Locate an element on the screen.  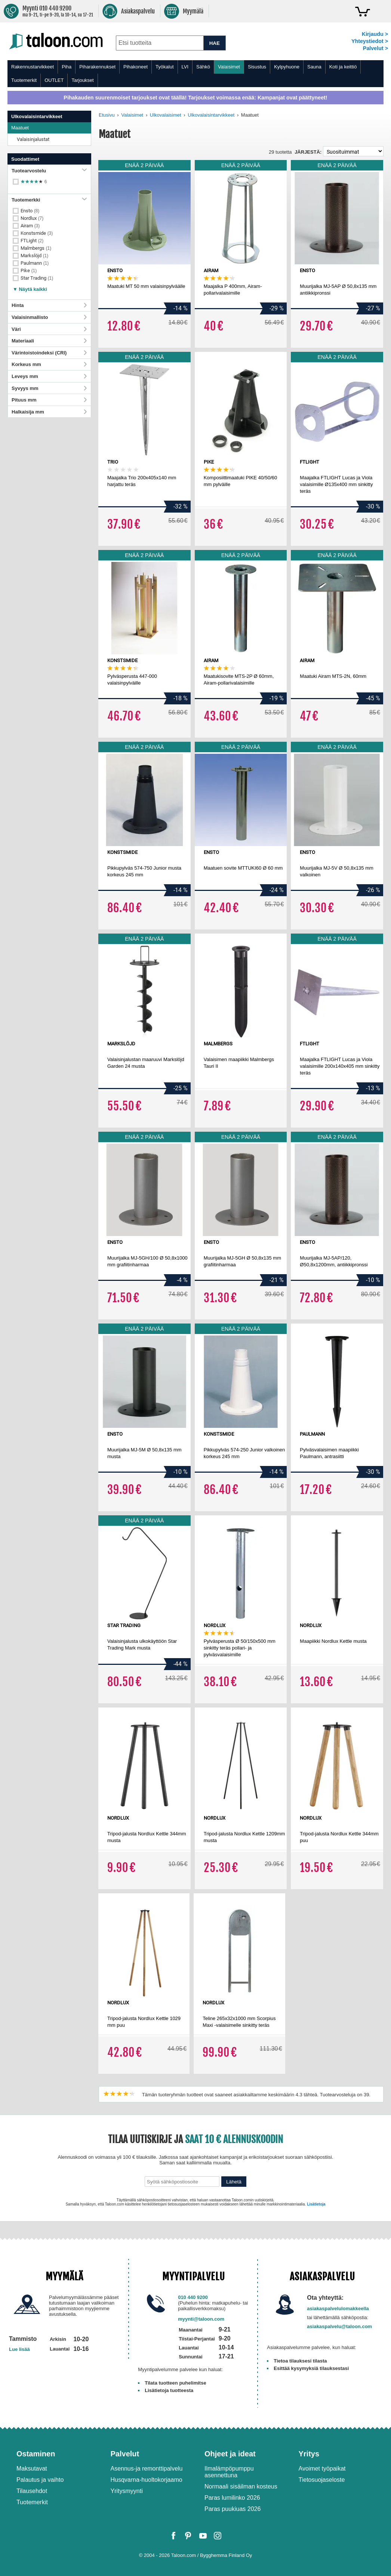
Piha is located at coordinates (66, 67).